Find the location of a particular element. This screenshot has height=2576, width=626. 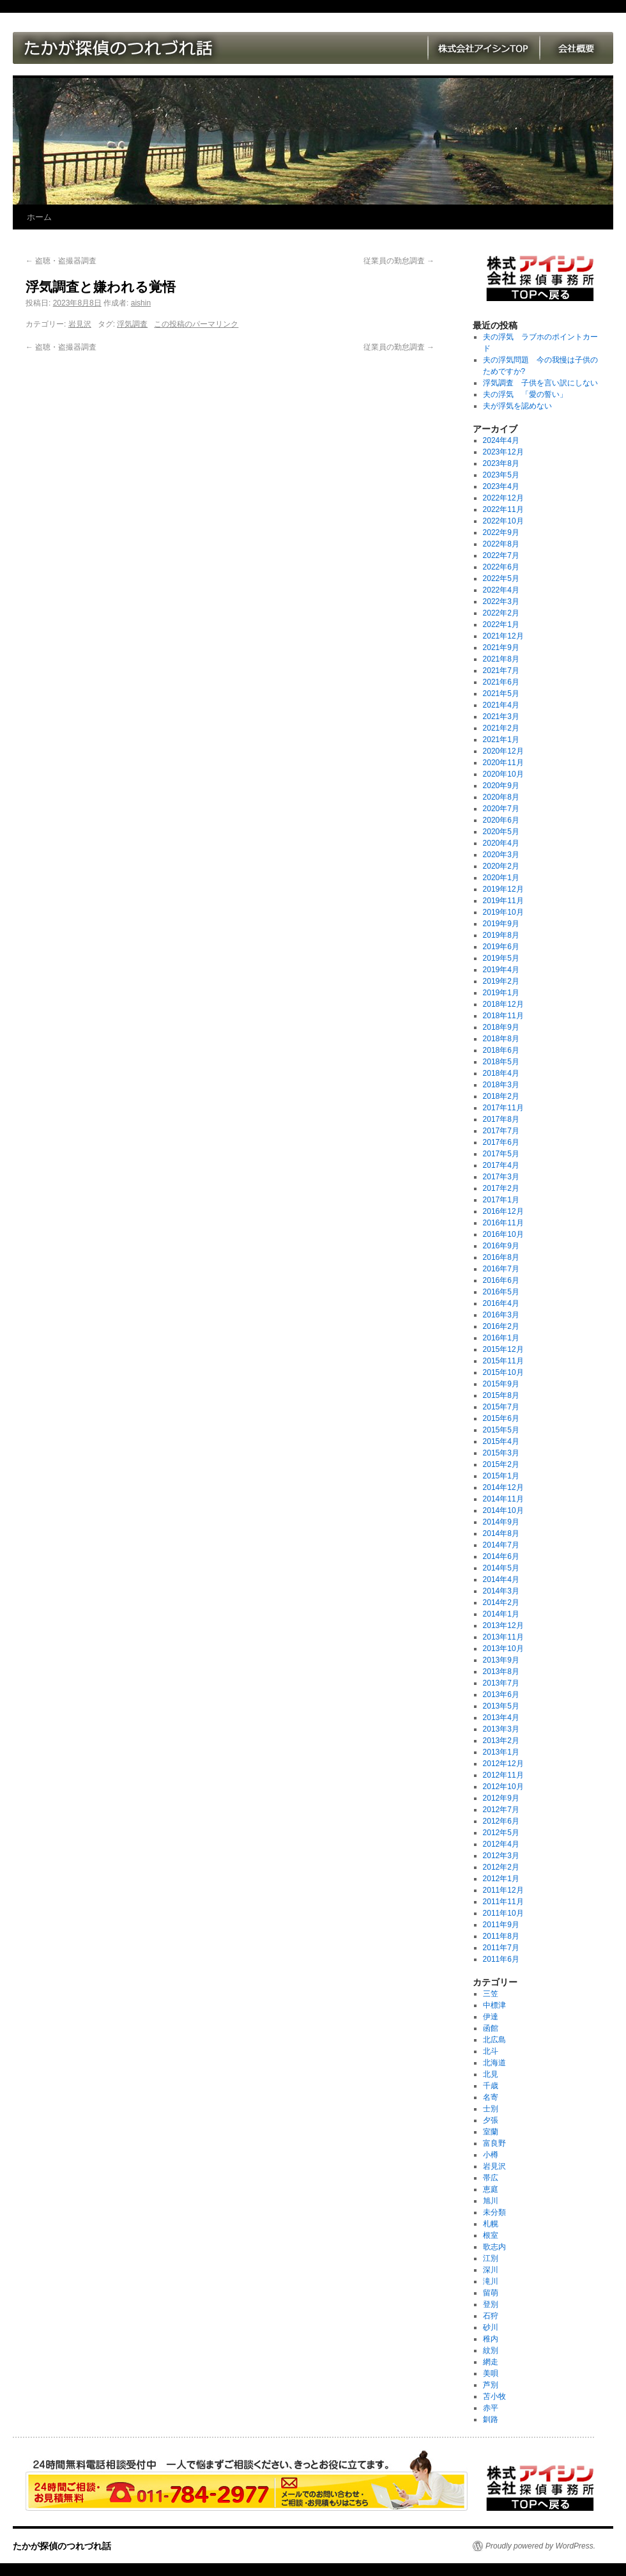

2012年9月 is located at coordinates (501, 1798).